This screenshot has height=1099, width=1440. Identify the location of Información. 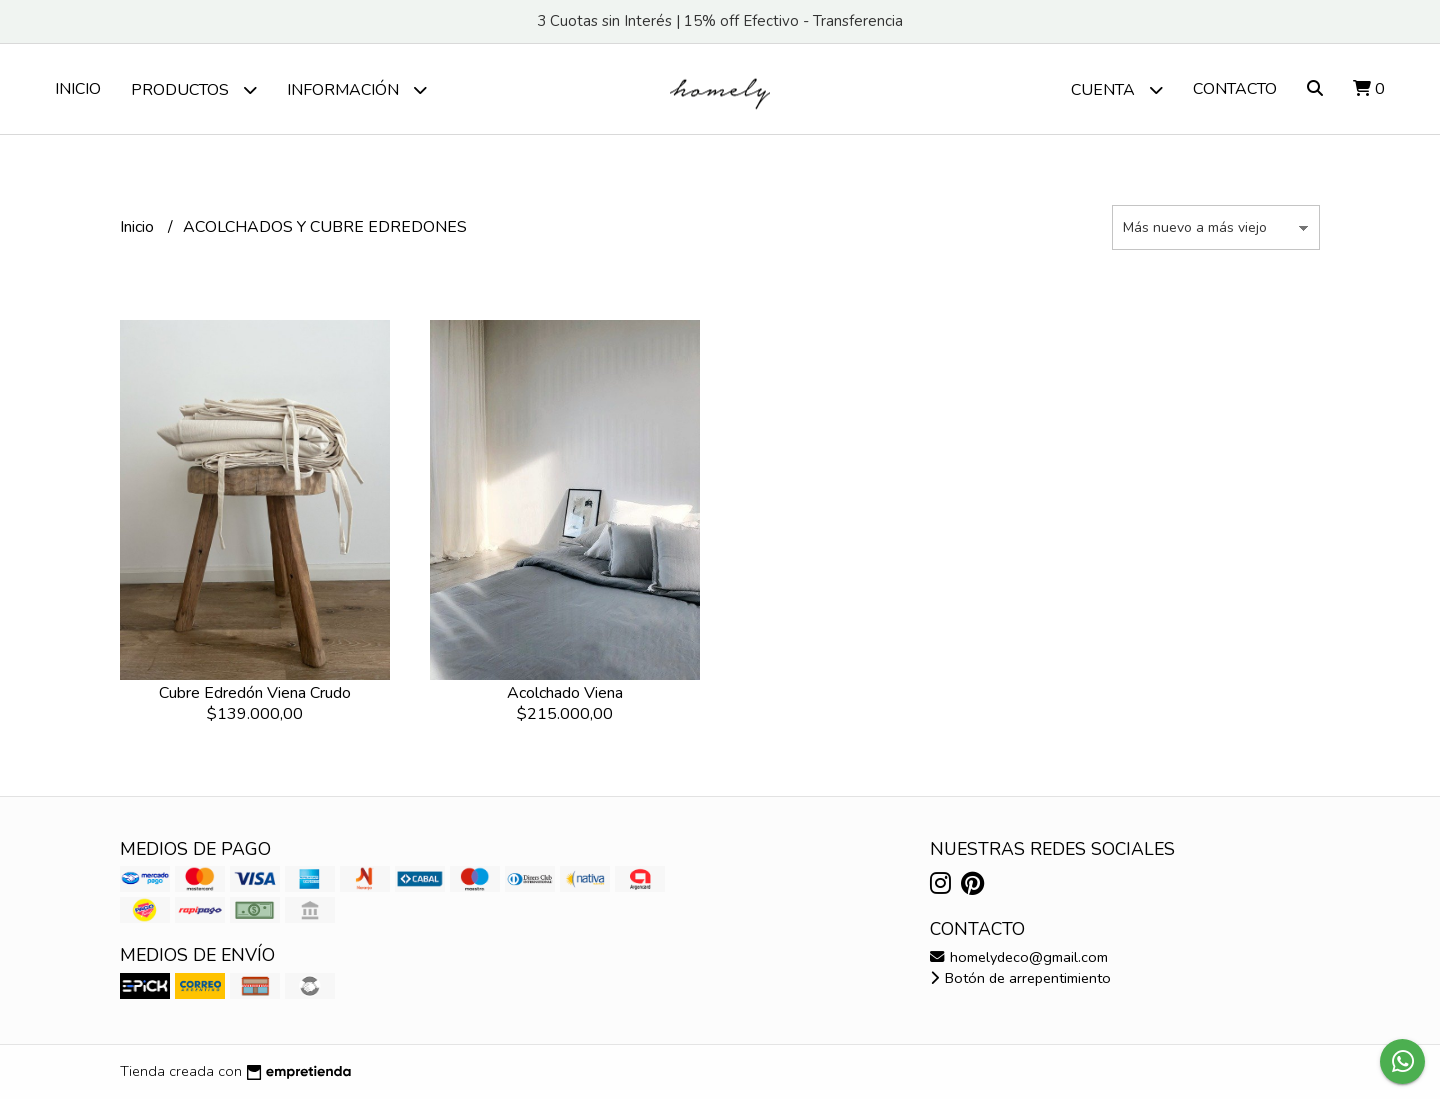
(357, 89).